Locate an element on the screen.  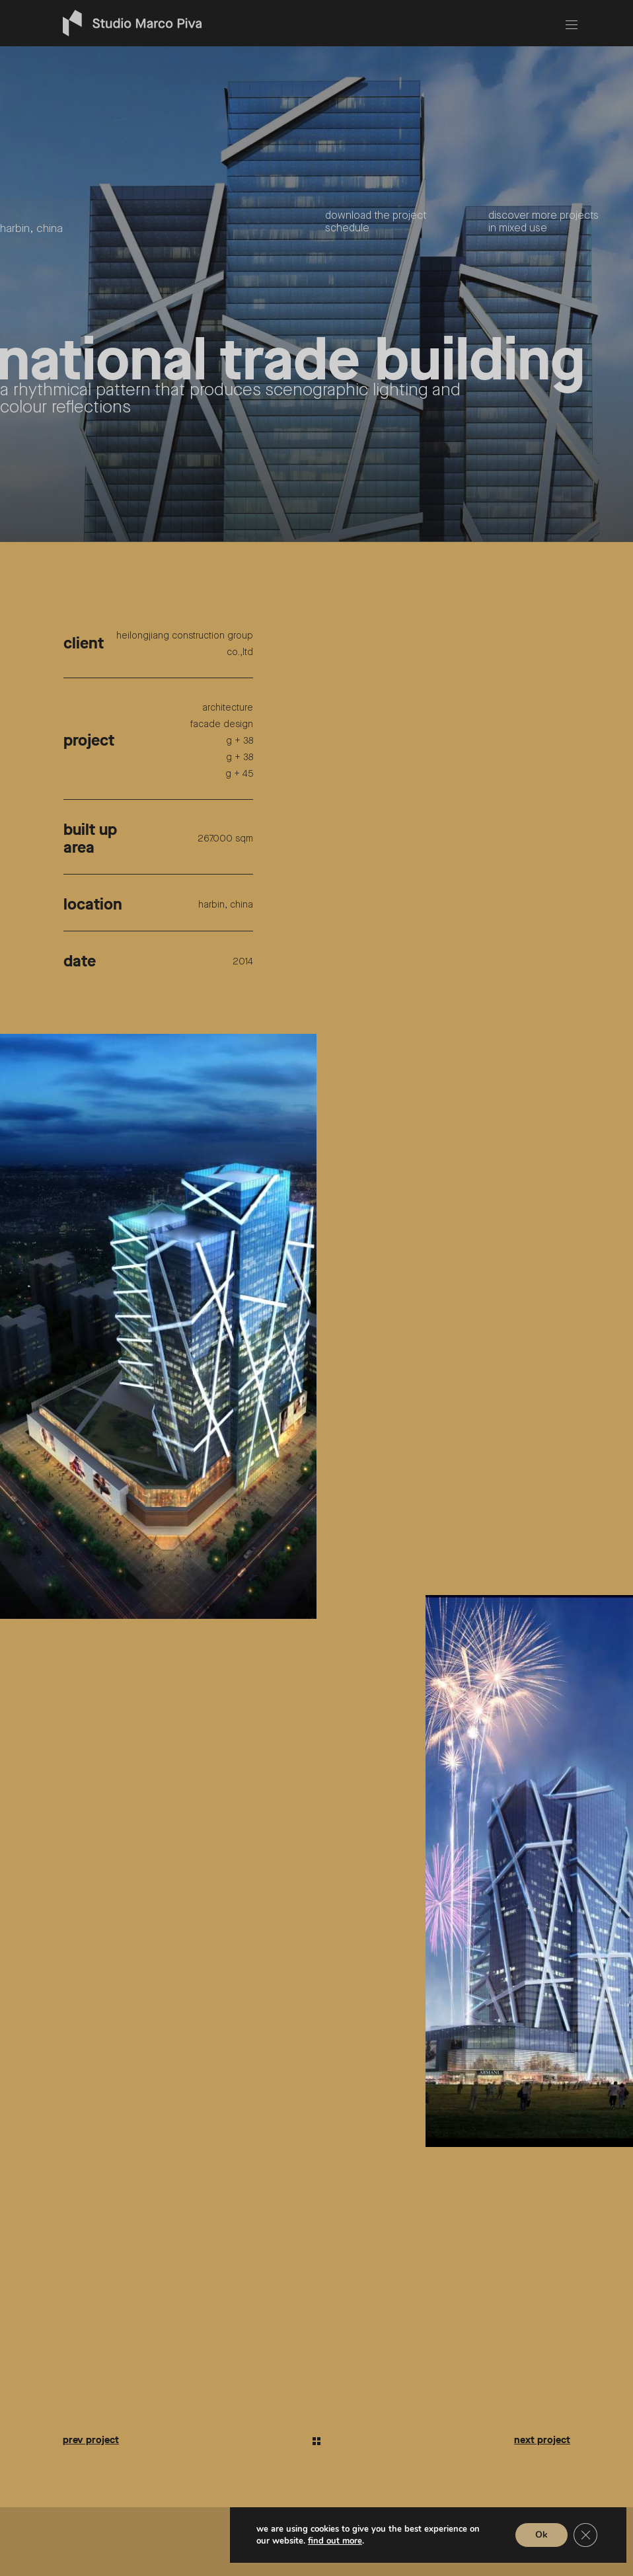
harbin, china is located at coordinates (31, 229).